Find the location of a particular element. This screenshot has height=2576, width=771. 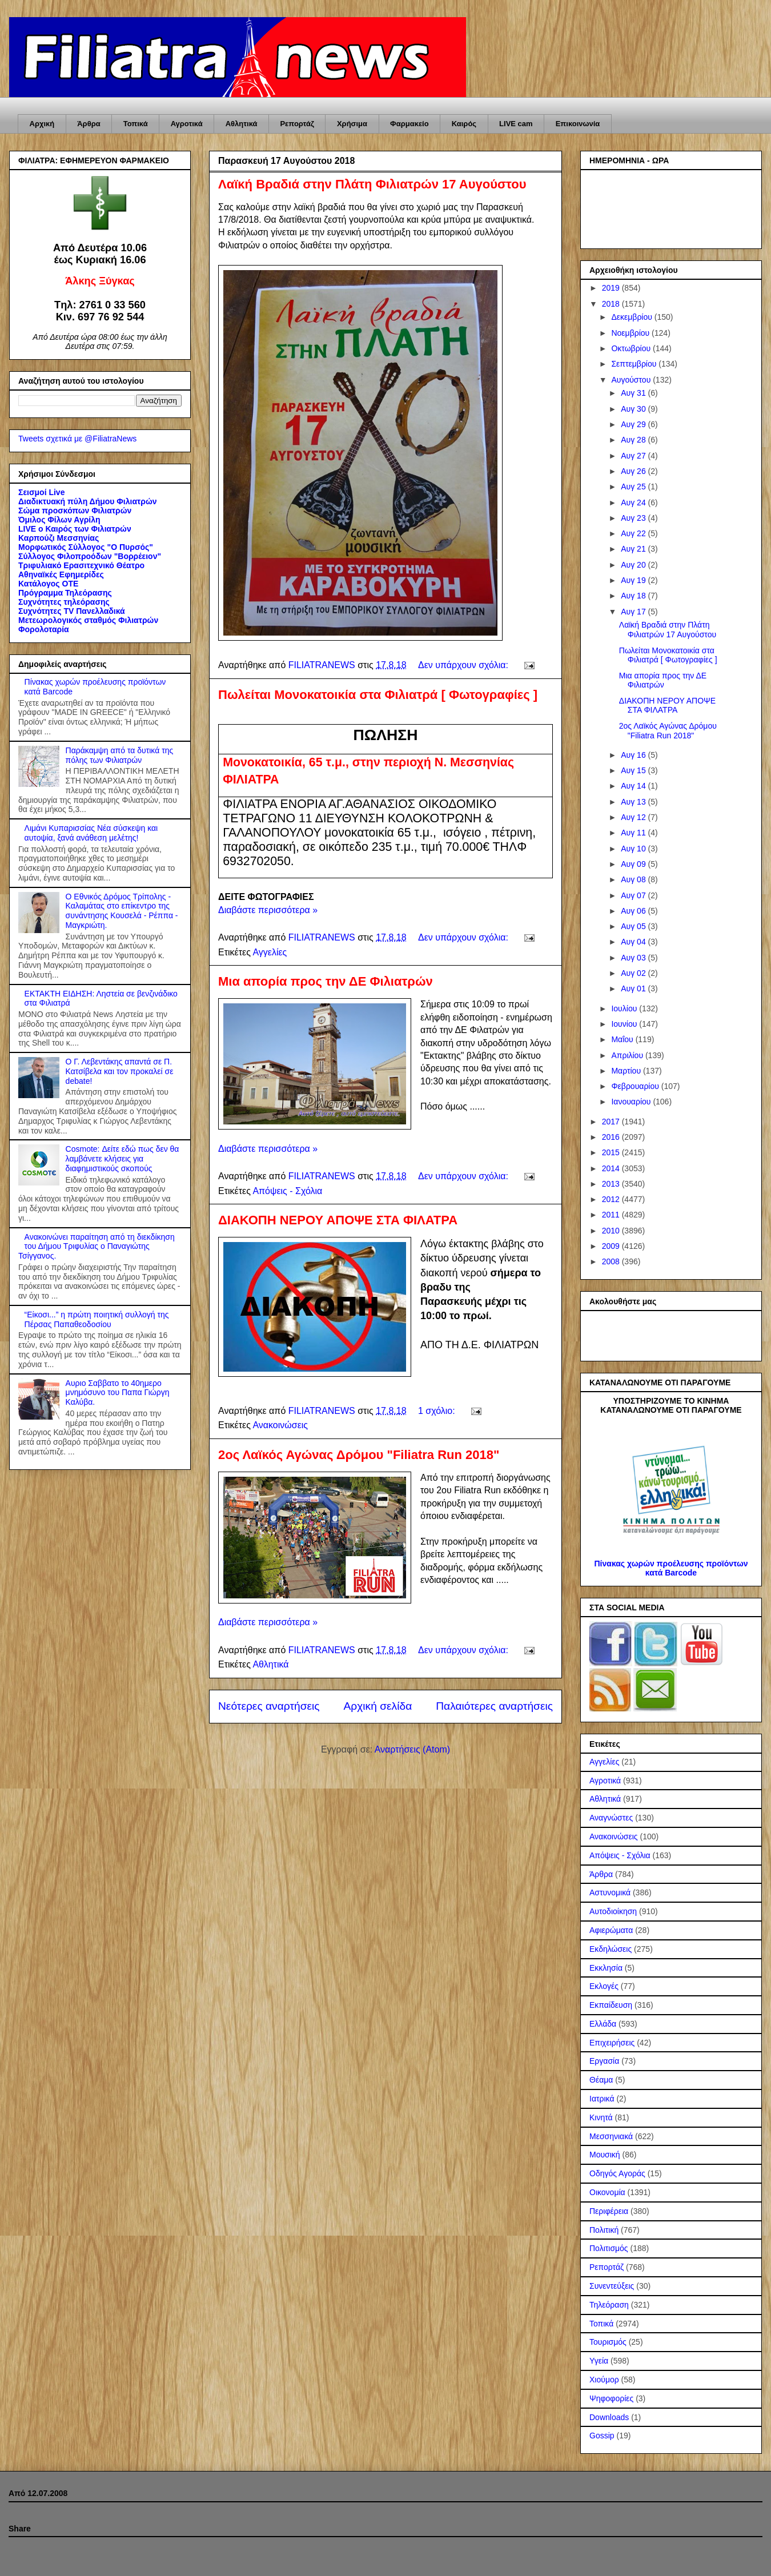

LIVE cam is located at coordinates (516, 123).